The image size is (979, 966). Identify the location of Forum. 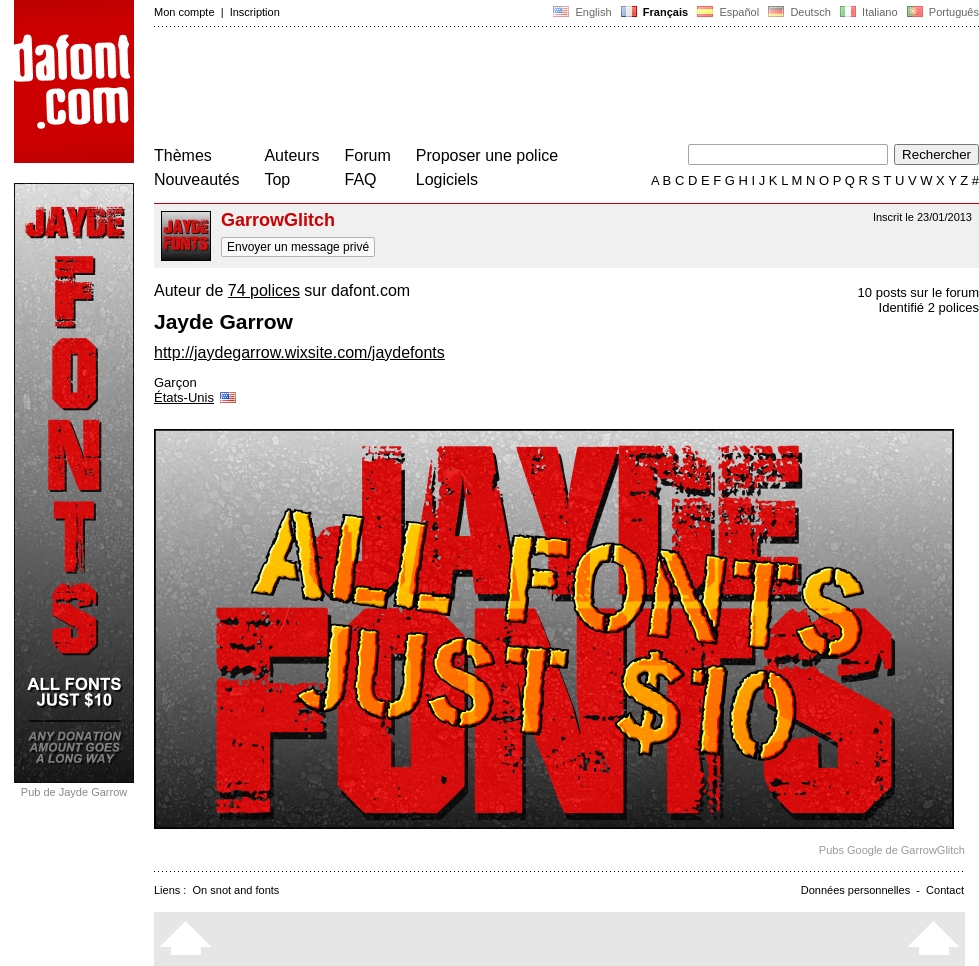
(368, 155).